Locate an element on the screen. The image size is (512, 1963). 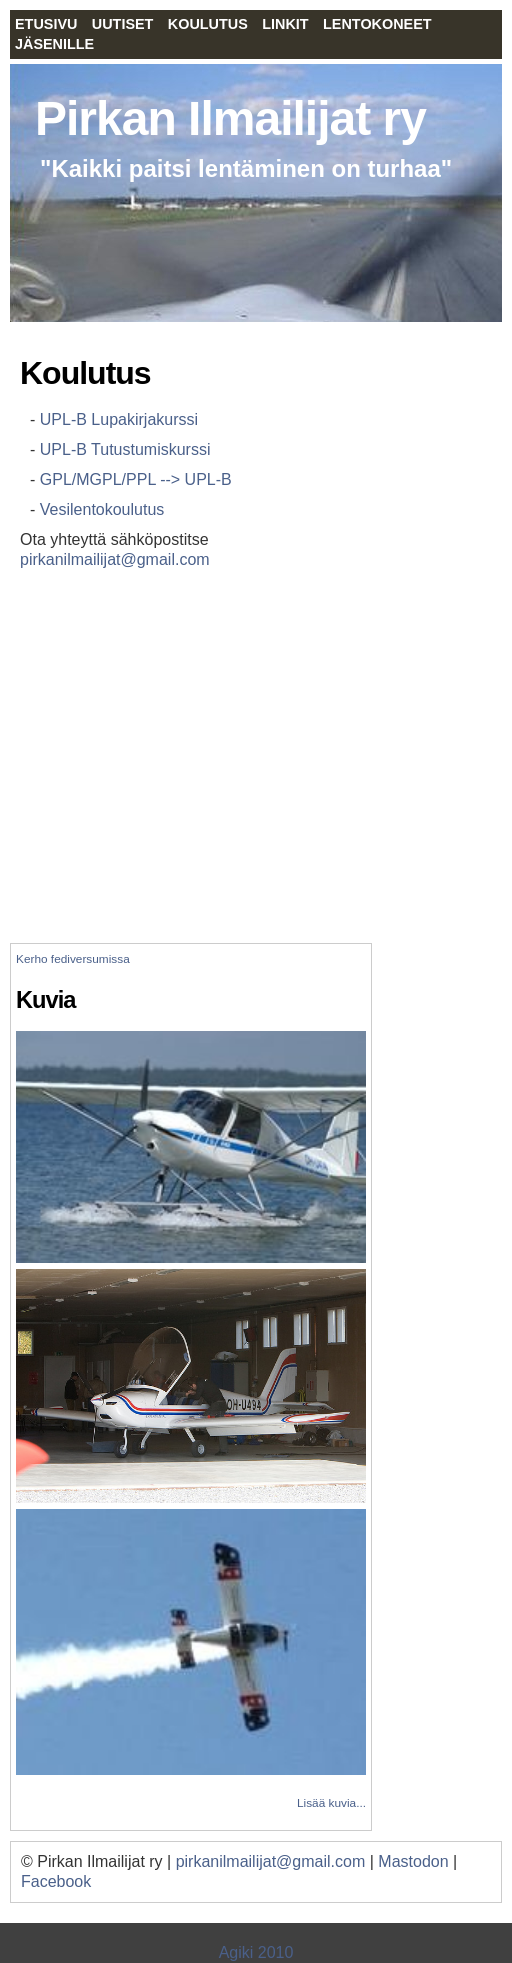
Jäsenille is located at coordinates (54, 44).